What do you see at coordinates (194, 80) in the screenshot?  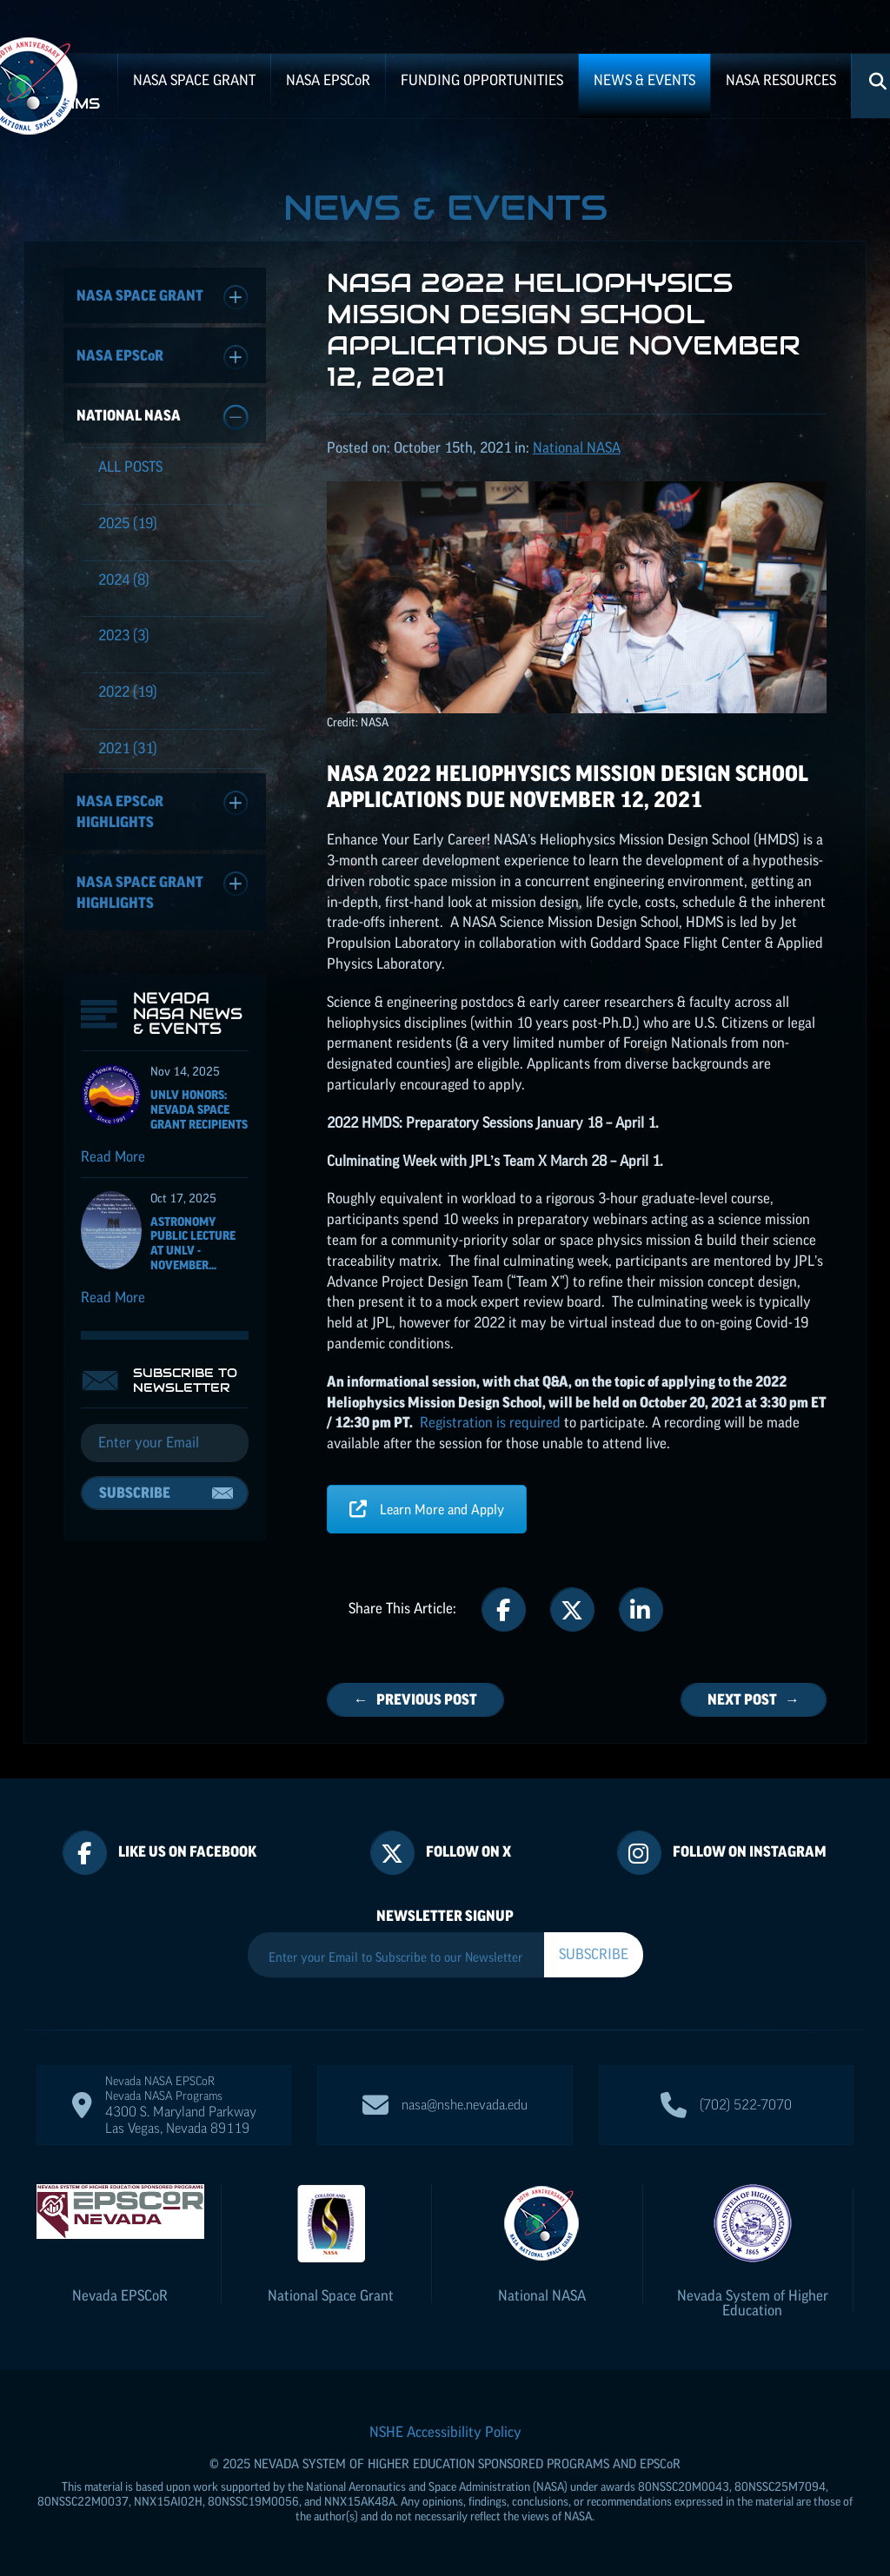 I see `NASA Space Grant` at bounding box center [194, 80].